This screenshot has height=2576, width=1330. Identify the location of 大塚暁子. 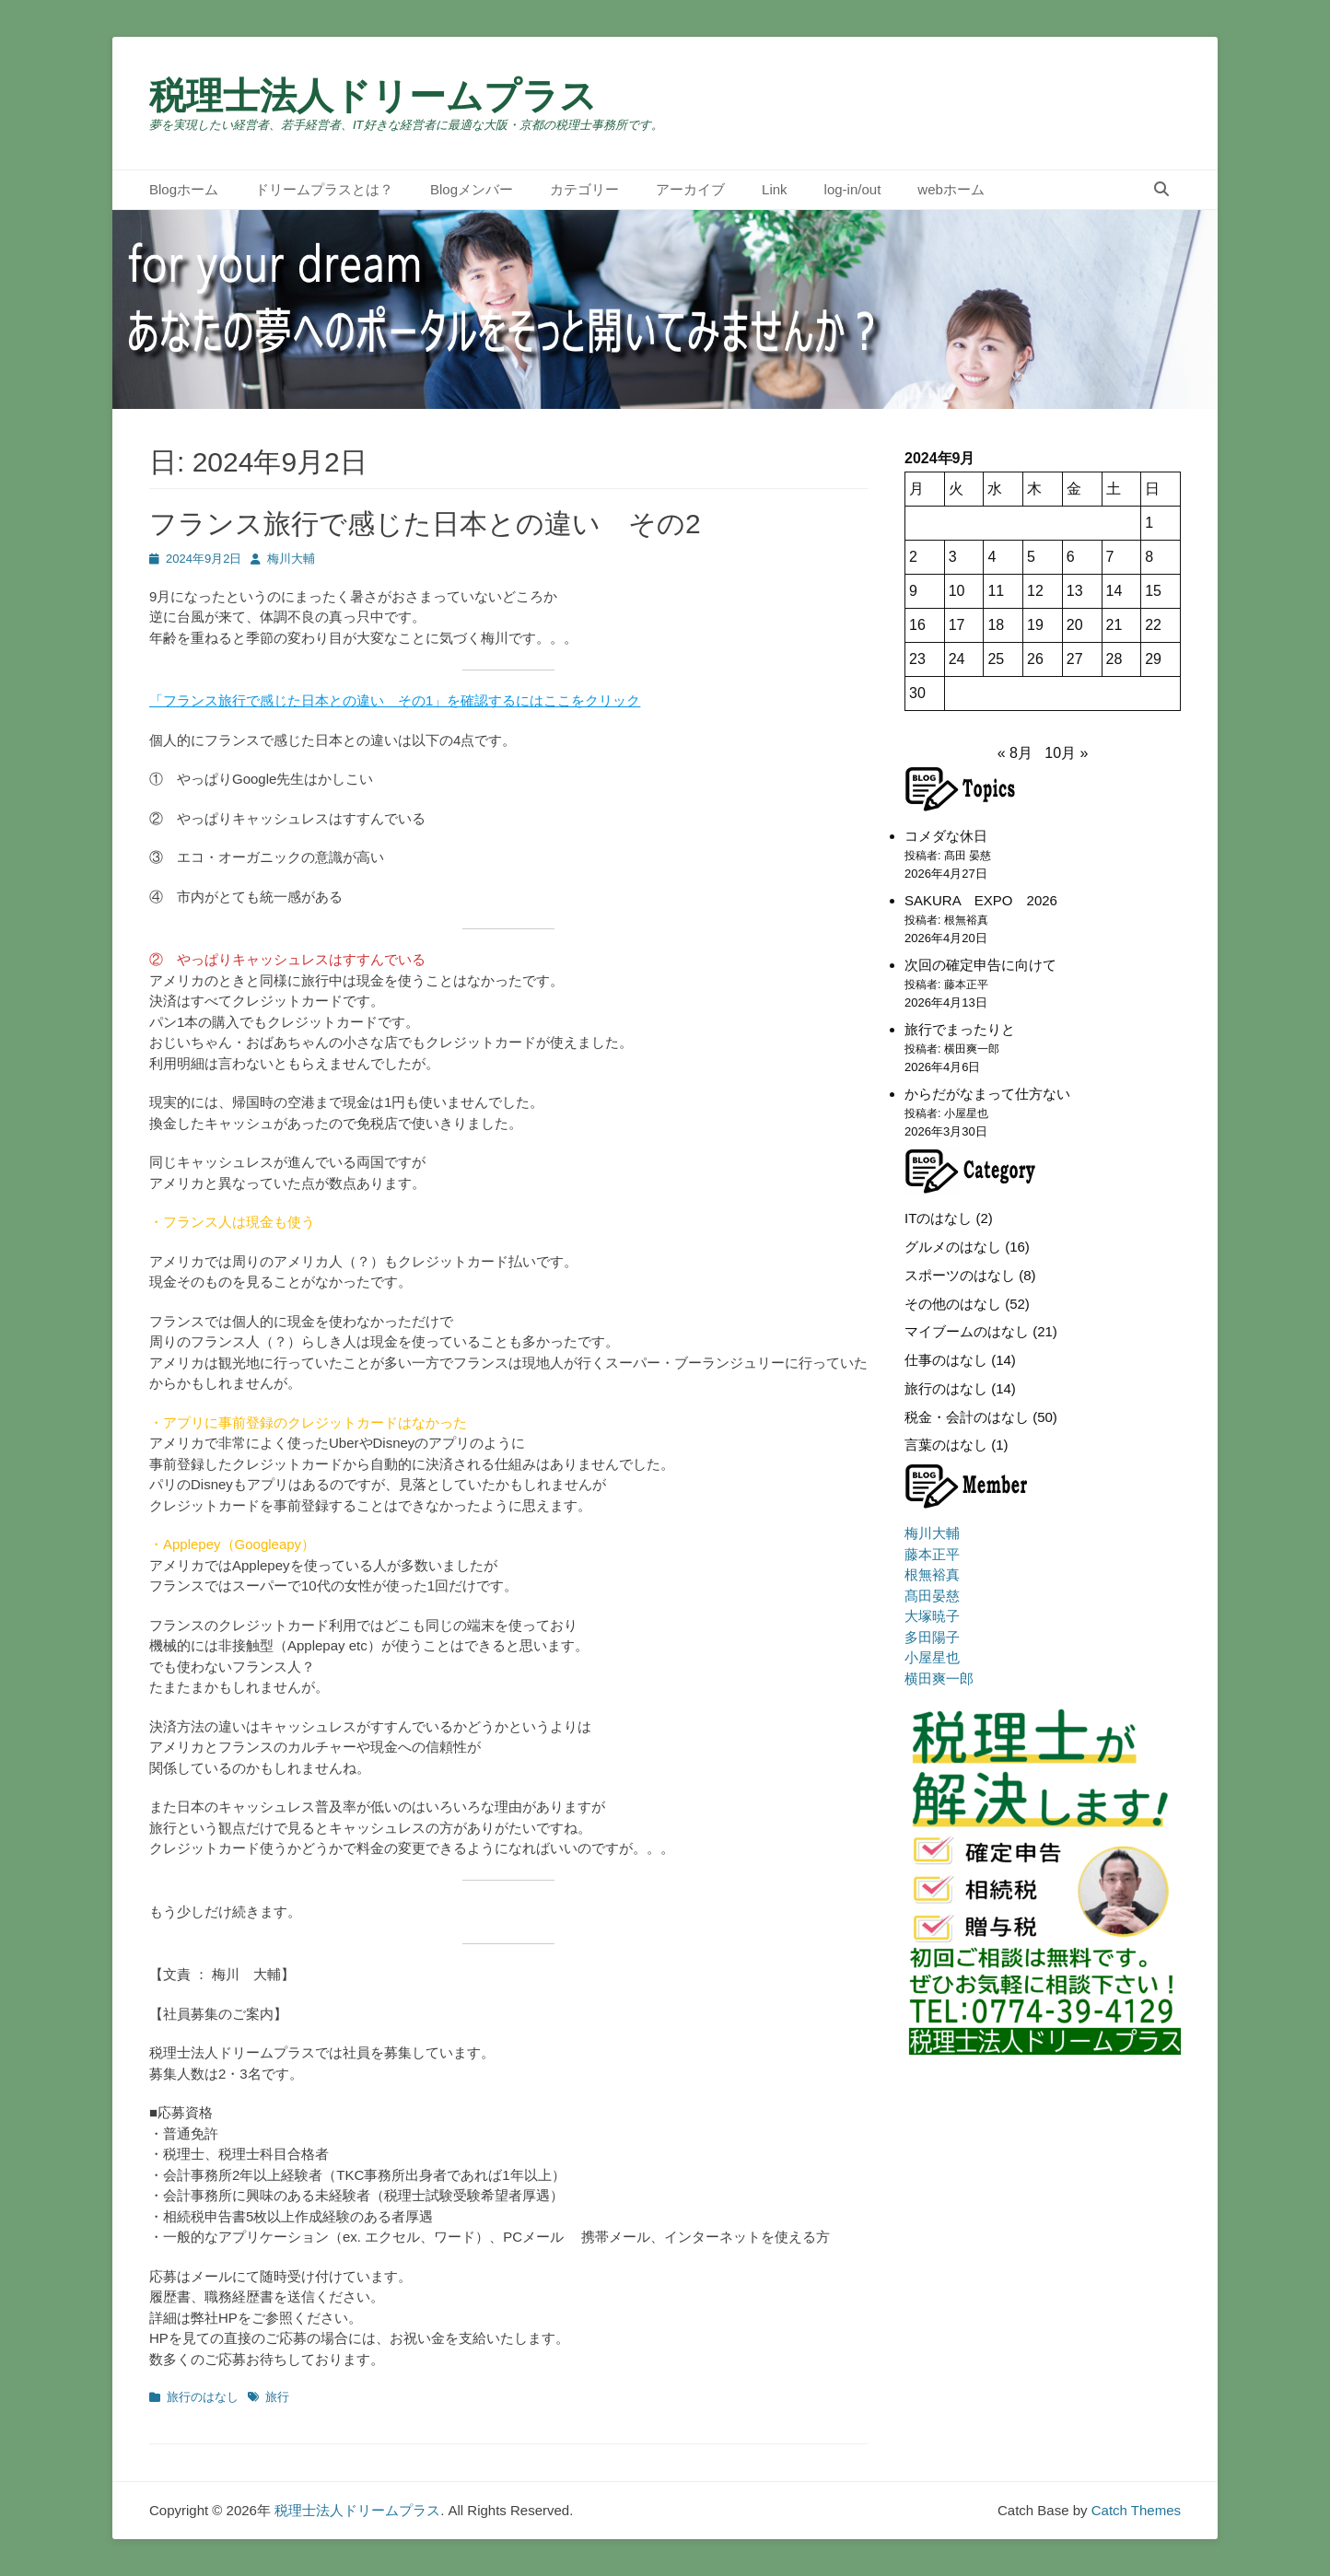
(932, 1616).